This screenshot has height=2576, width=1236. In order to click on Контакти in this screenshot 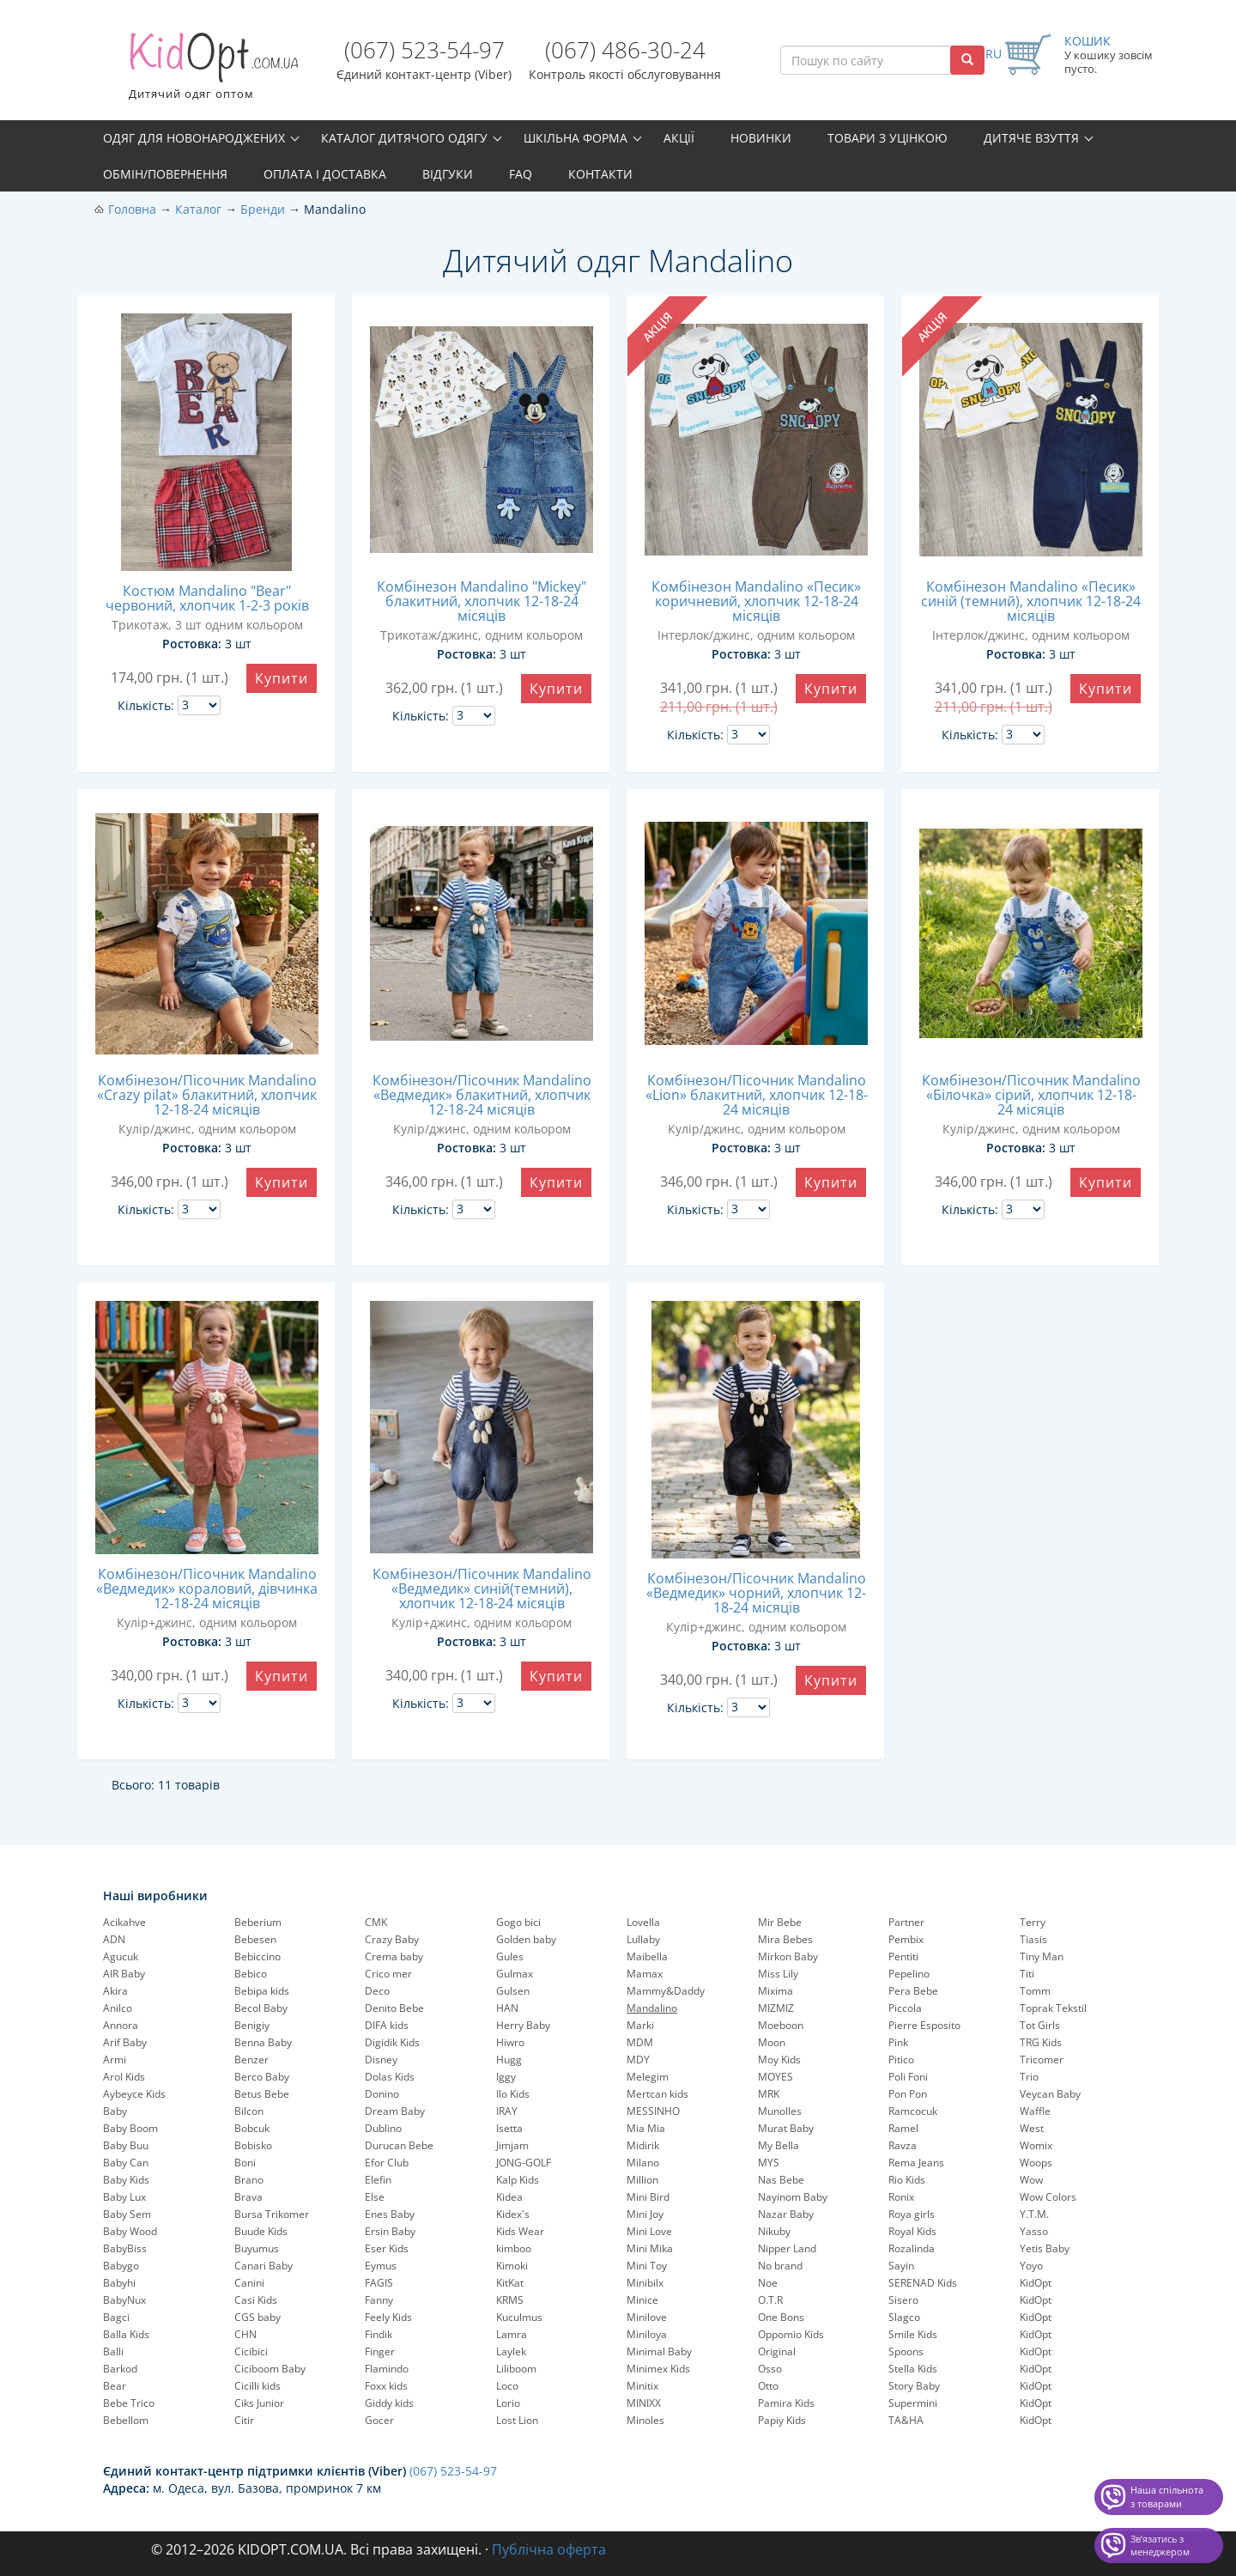, I will do `click(600, 174)`.